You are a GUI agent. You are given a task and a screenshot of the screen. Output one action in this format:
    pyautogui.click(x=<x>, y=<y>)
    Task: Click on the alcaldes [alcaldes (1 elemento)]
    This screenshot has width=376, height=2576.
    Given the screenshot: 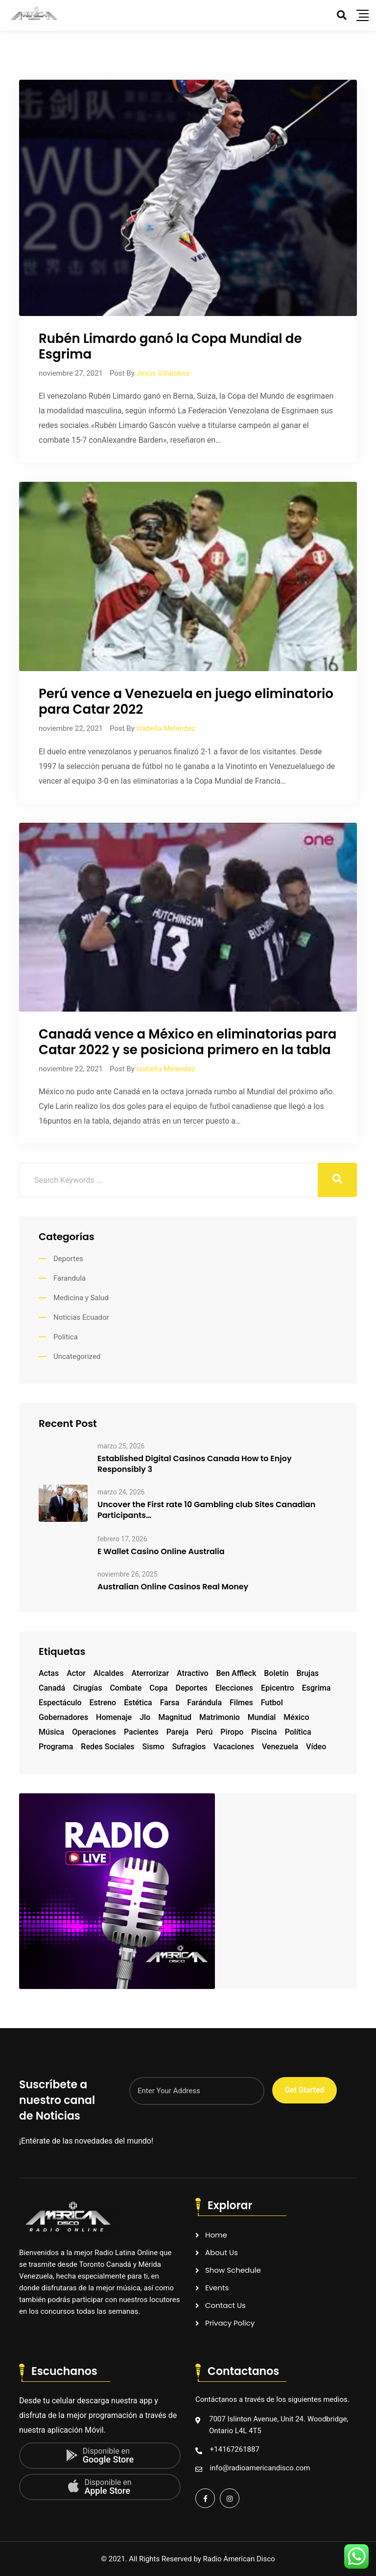 What is the action you would take?
    pyautogui.click(x=109, y=1673)
    